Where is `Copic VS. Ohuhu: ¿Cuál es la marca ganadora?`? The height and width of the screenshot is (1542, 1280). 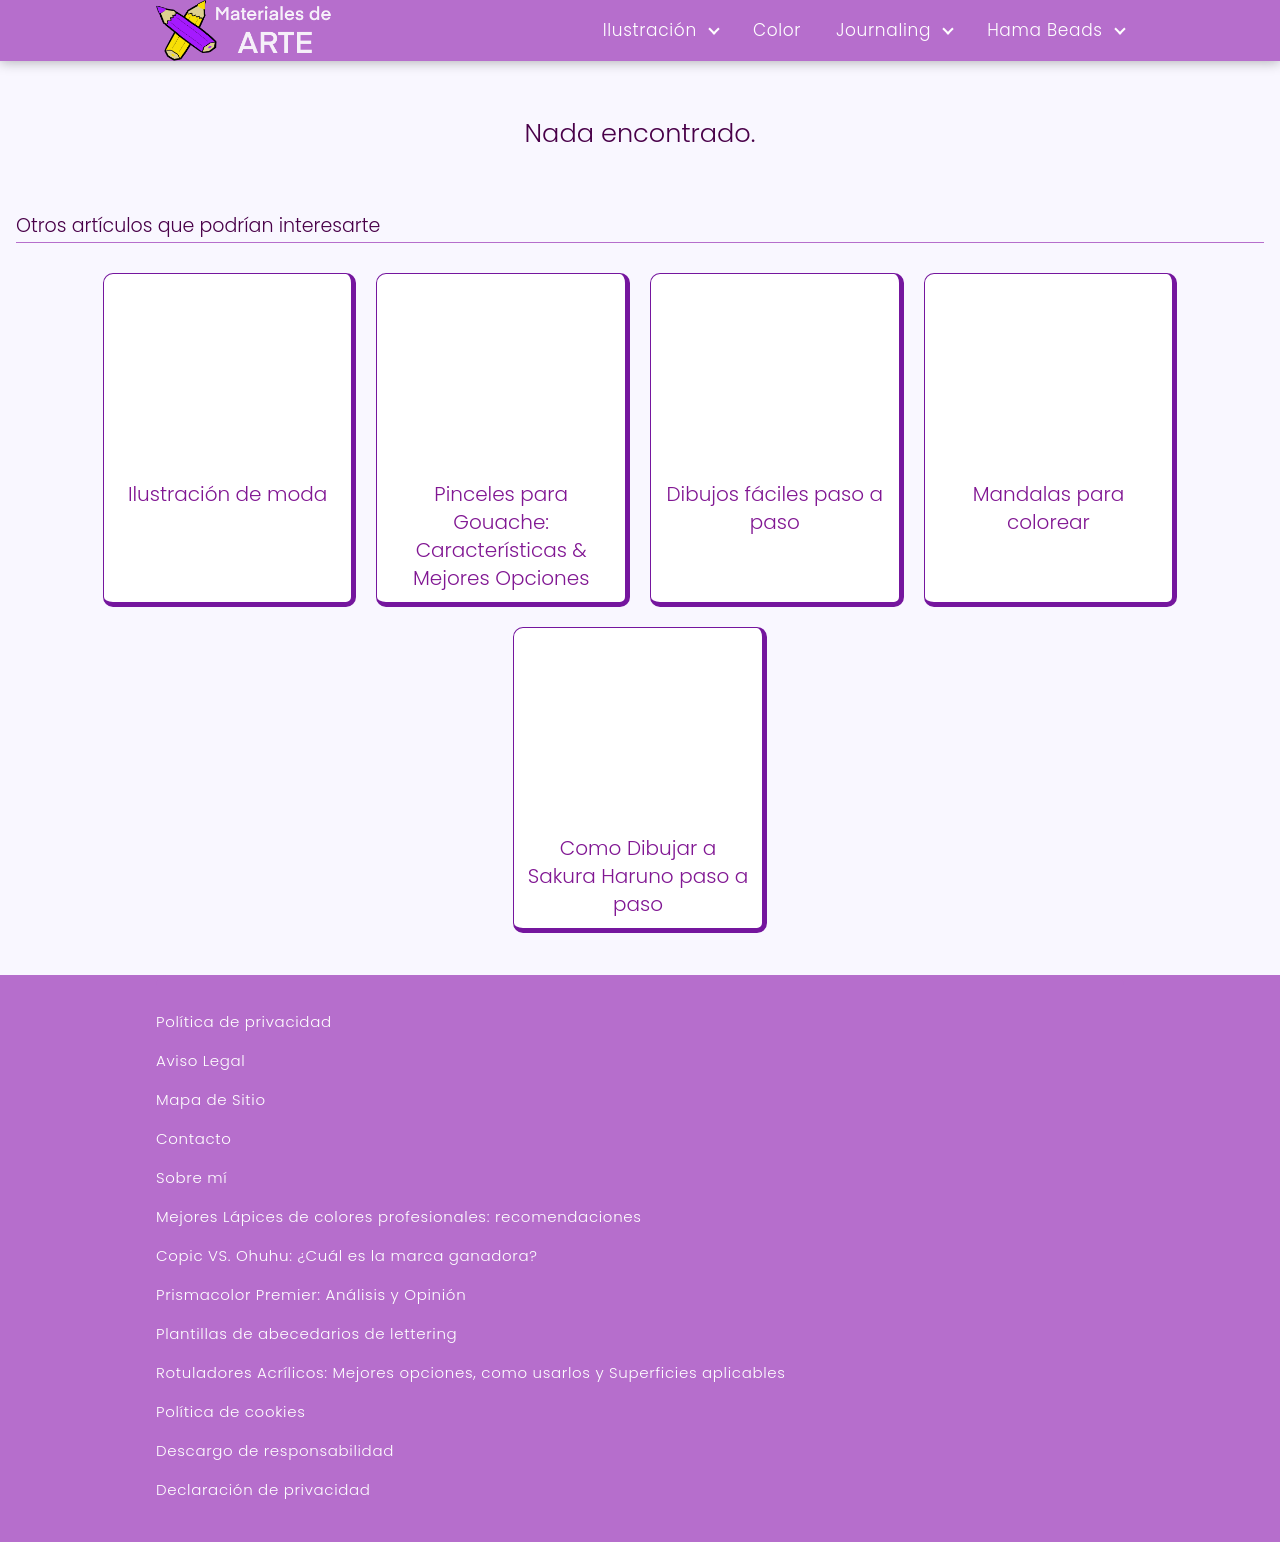
Copic VS. Ohuhu: ¿Cuál es la marca ganadora? is located at coordinates (347, 1255).